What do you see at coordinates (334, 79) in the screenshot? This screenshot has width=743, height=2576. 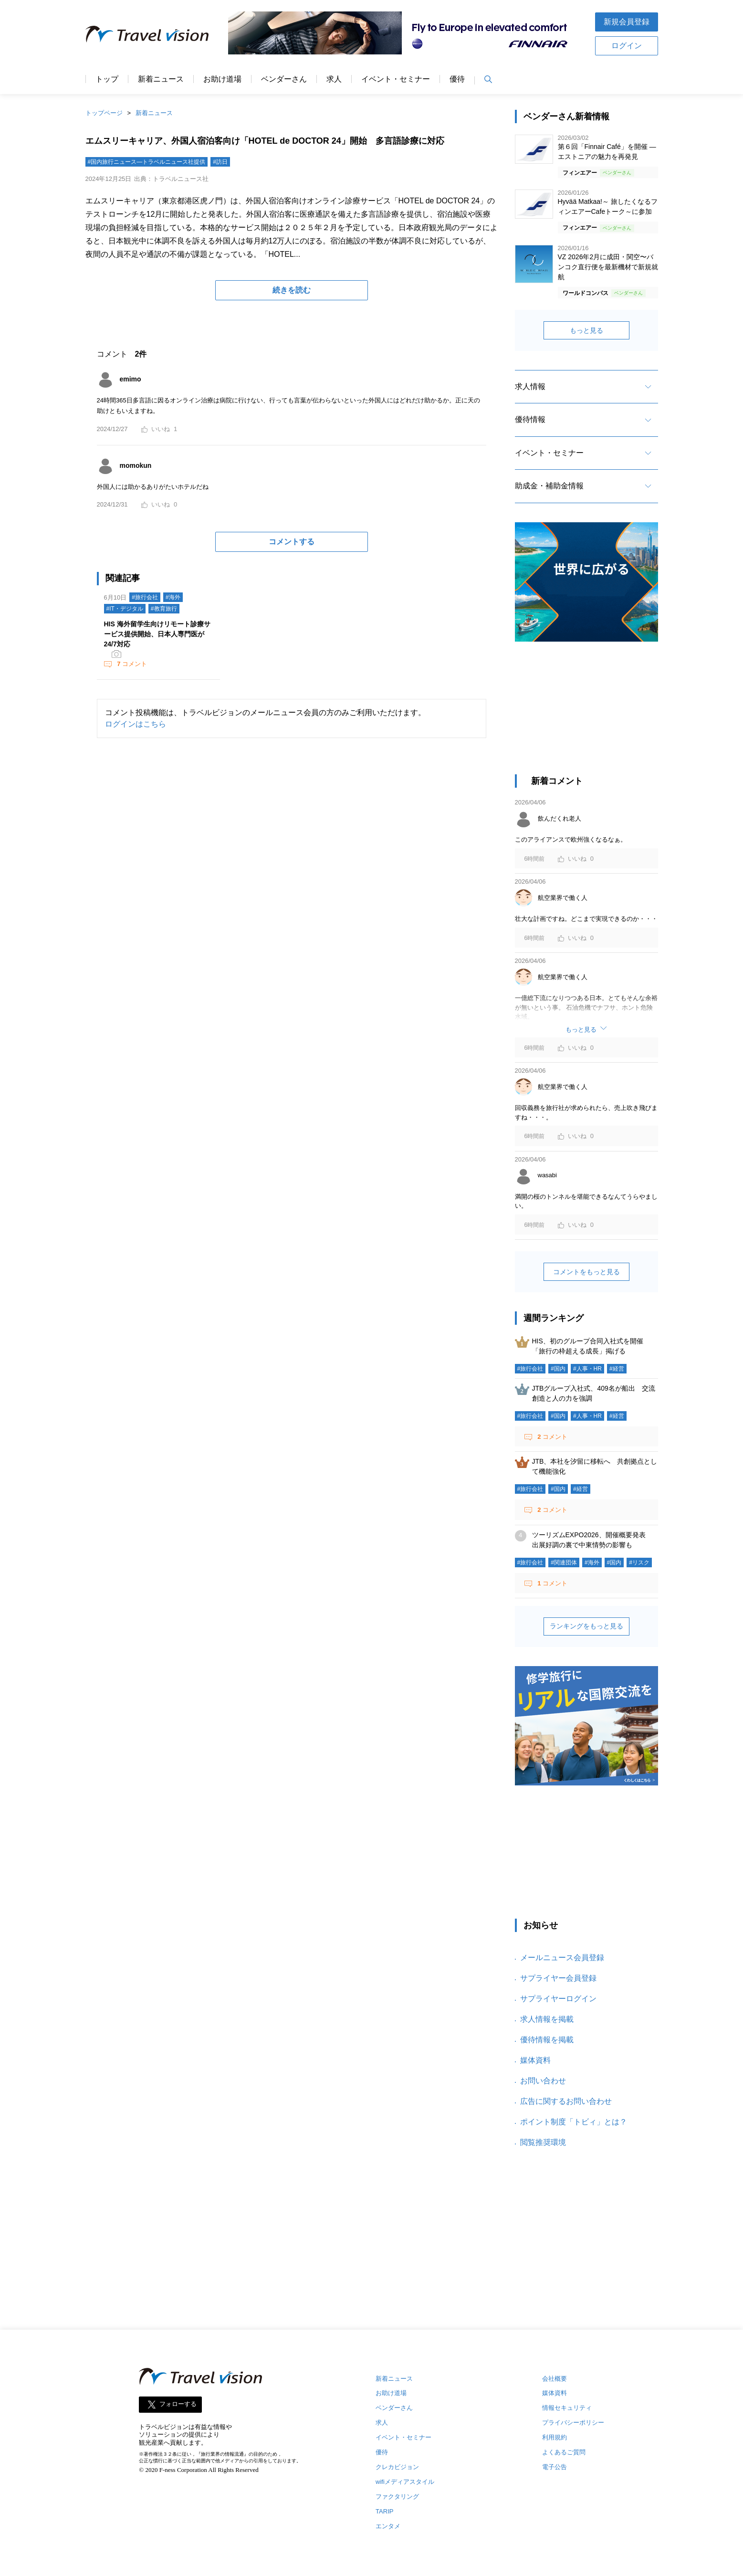 I see `求人` at bounding box center [334, 79].